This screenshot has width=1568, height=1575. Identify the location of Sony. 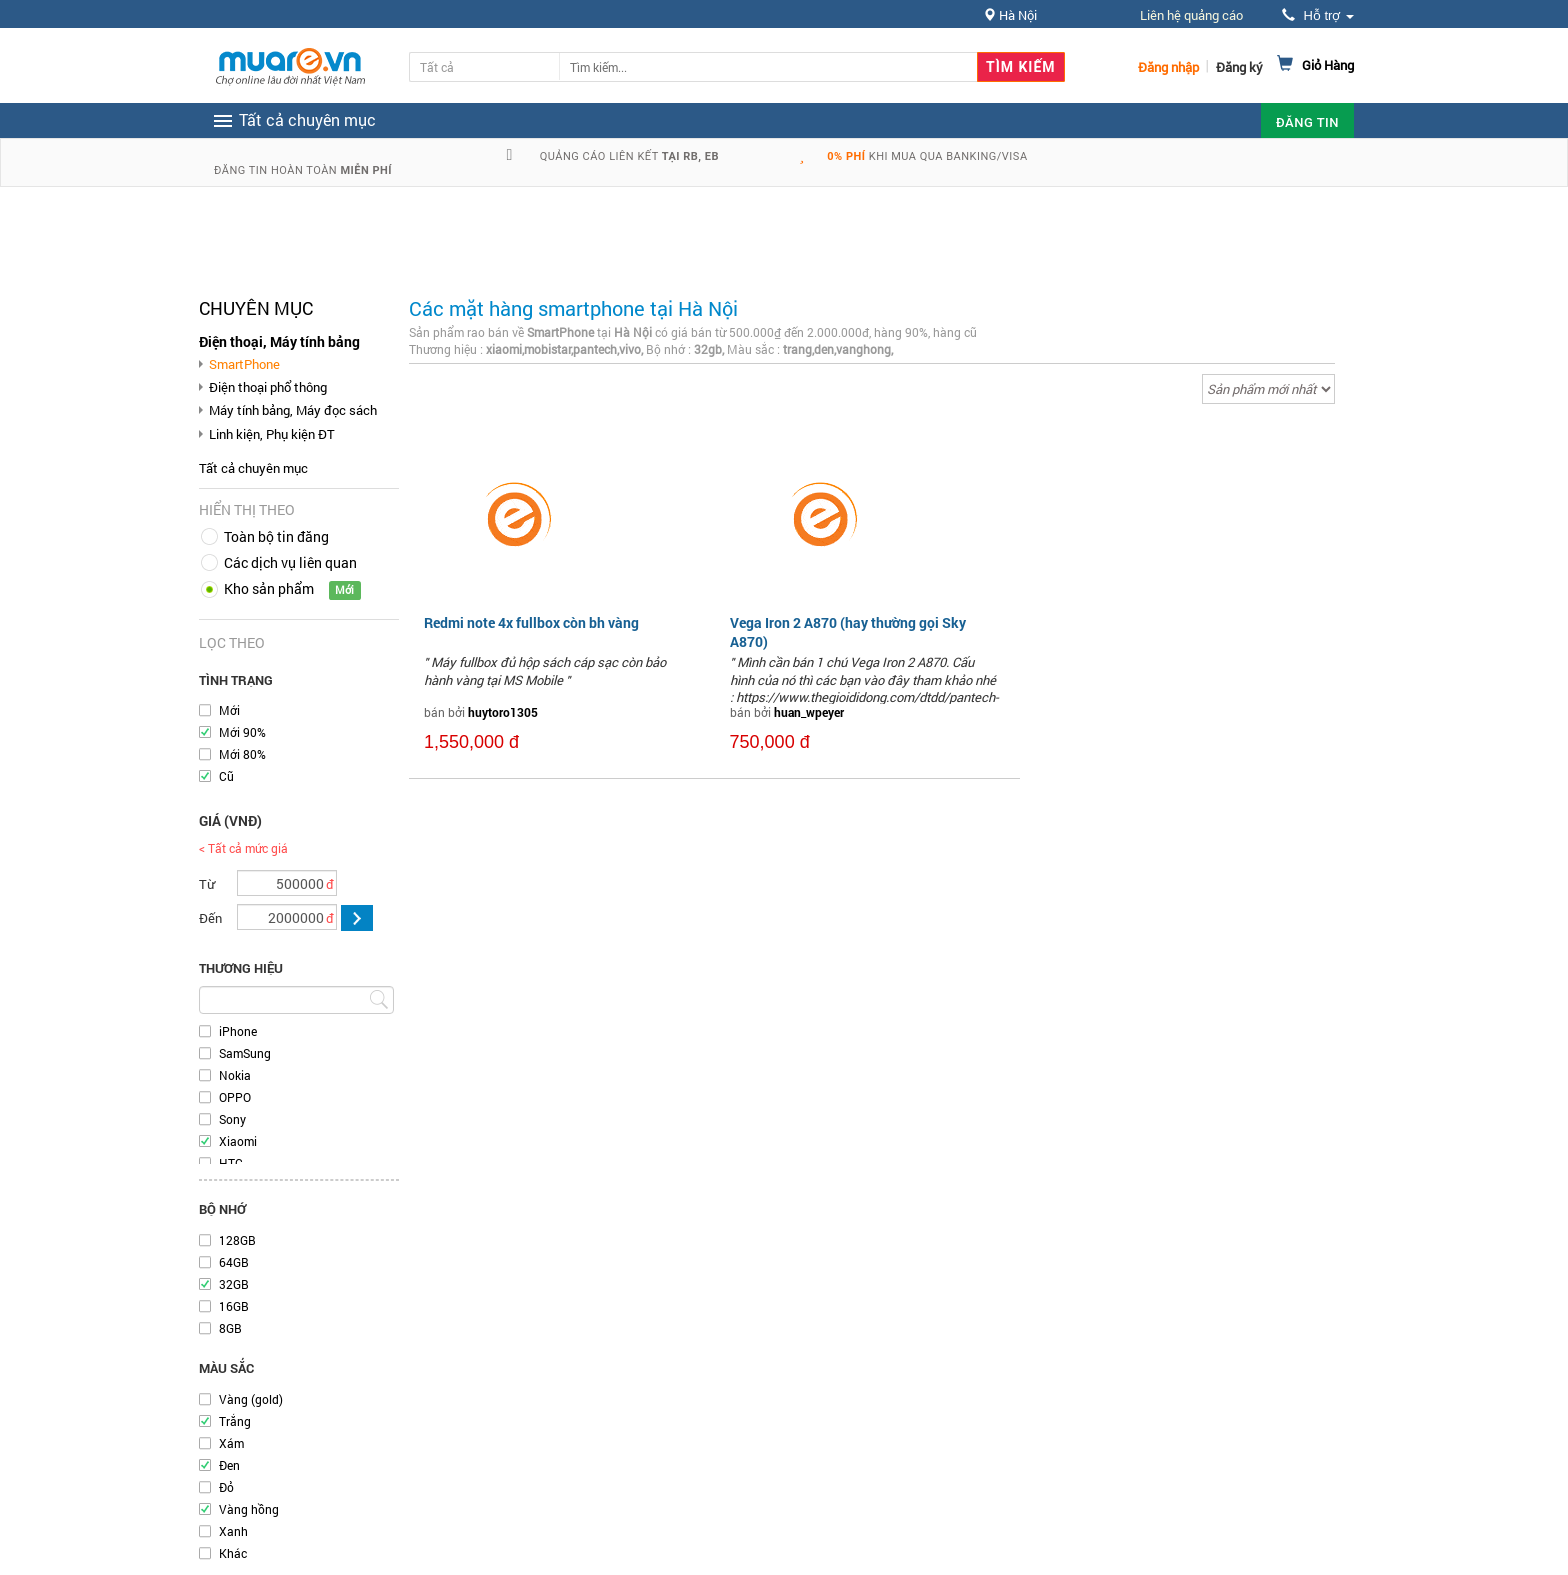
(232, 1119).